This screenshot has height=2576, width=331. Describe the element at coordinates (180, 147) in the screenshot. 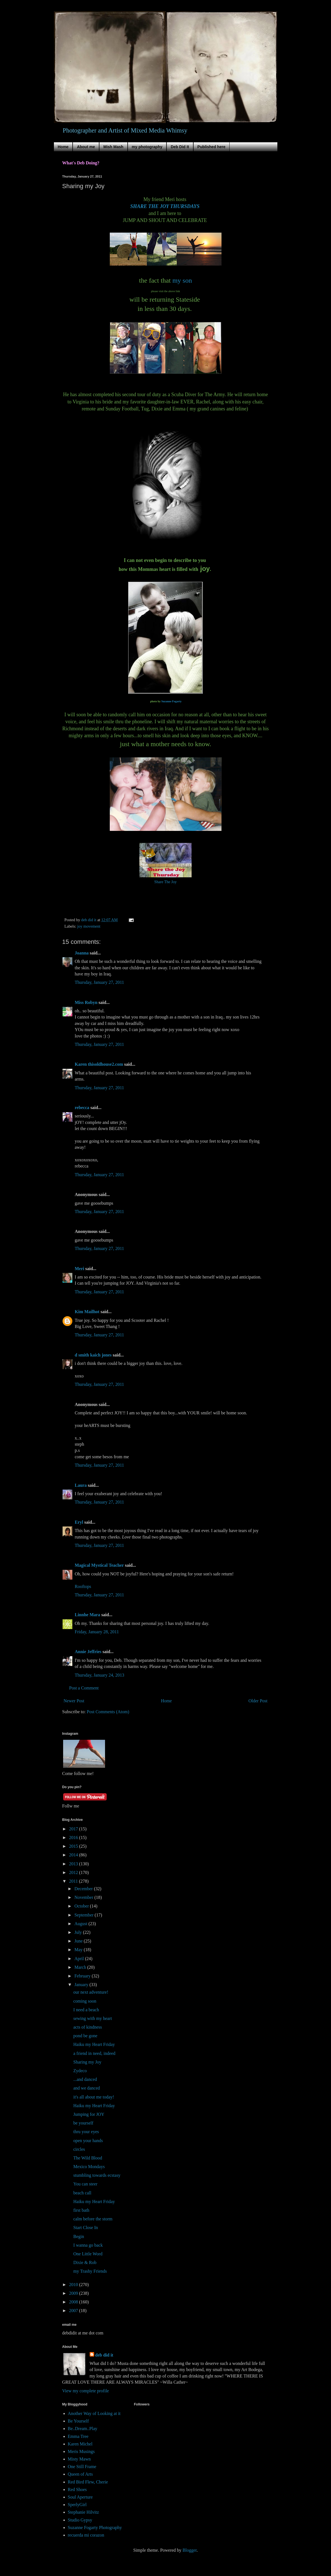

I see `Deb Did It` at that location.